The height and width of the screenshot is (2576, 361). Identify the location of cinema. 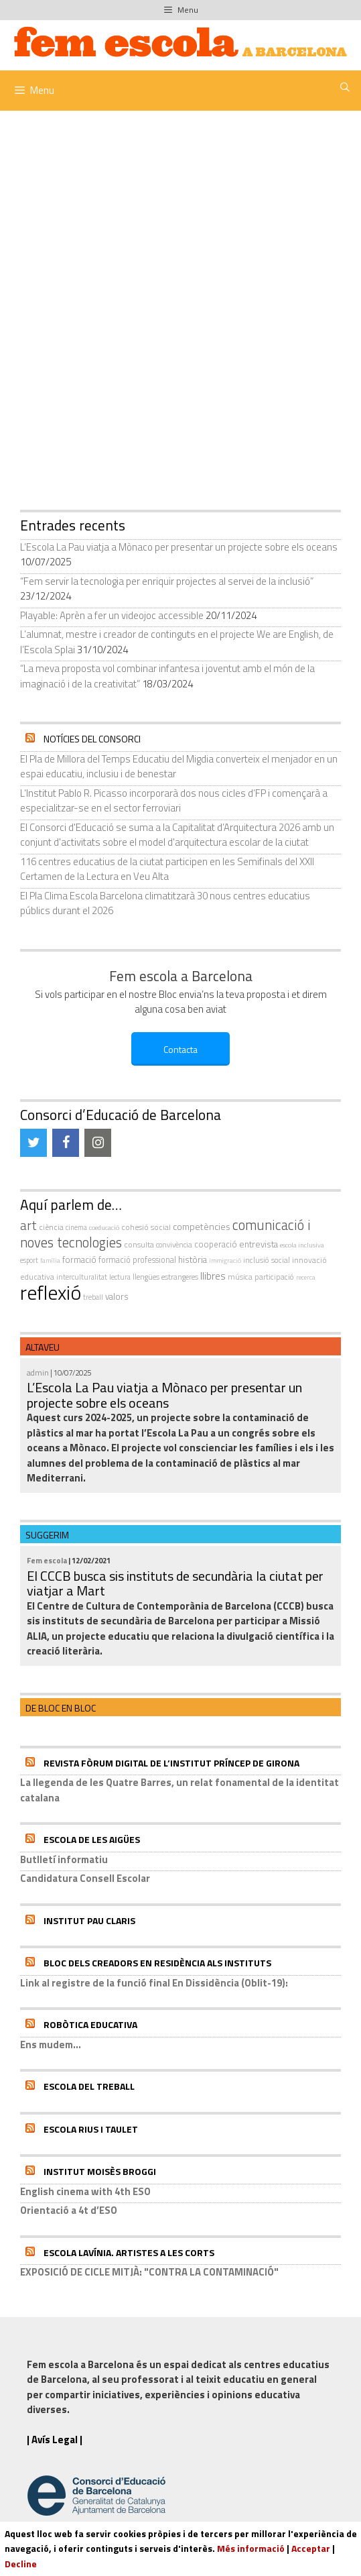
(76, 1227).